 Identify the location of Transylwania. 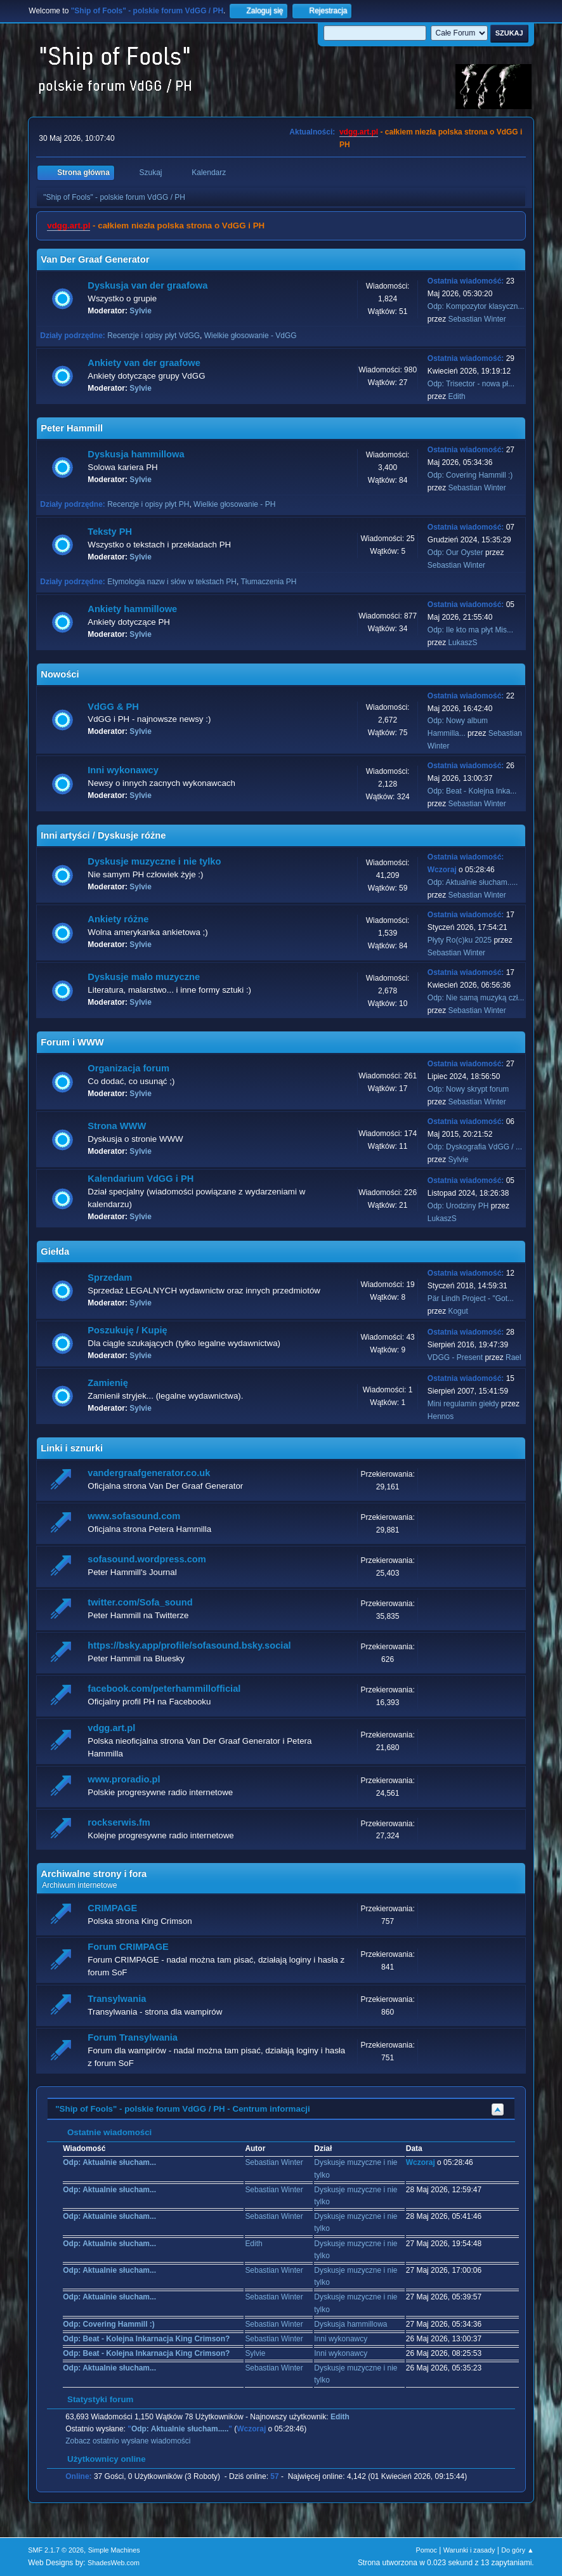
(117, 1999).